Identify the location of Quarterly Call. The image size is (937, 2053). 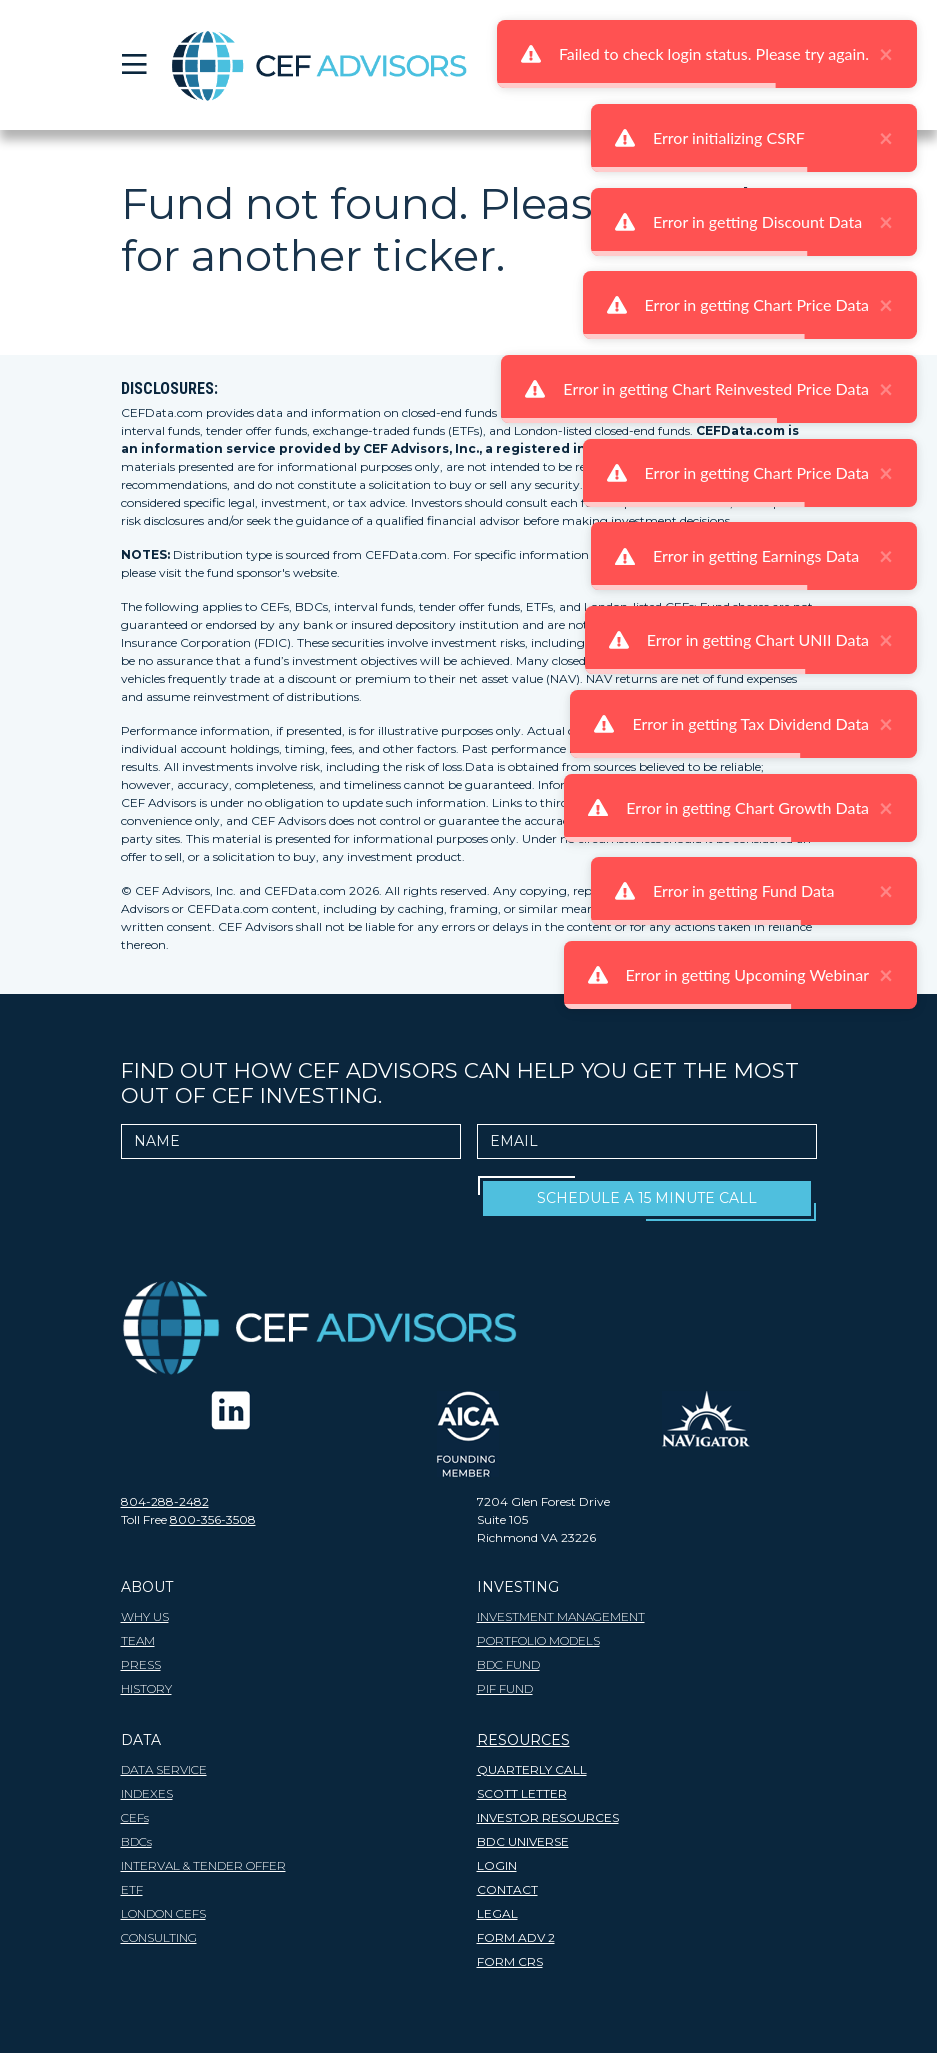
(532, 1769).